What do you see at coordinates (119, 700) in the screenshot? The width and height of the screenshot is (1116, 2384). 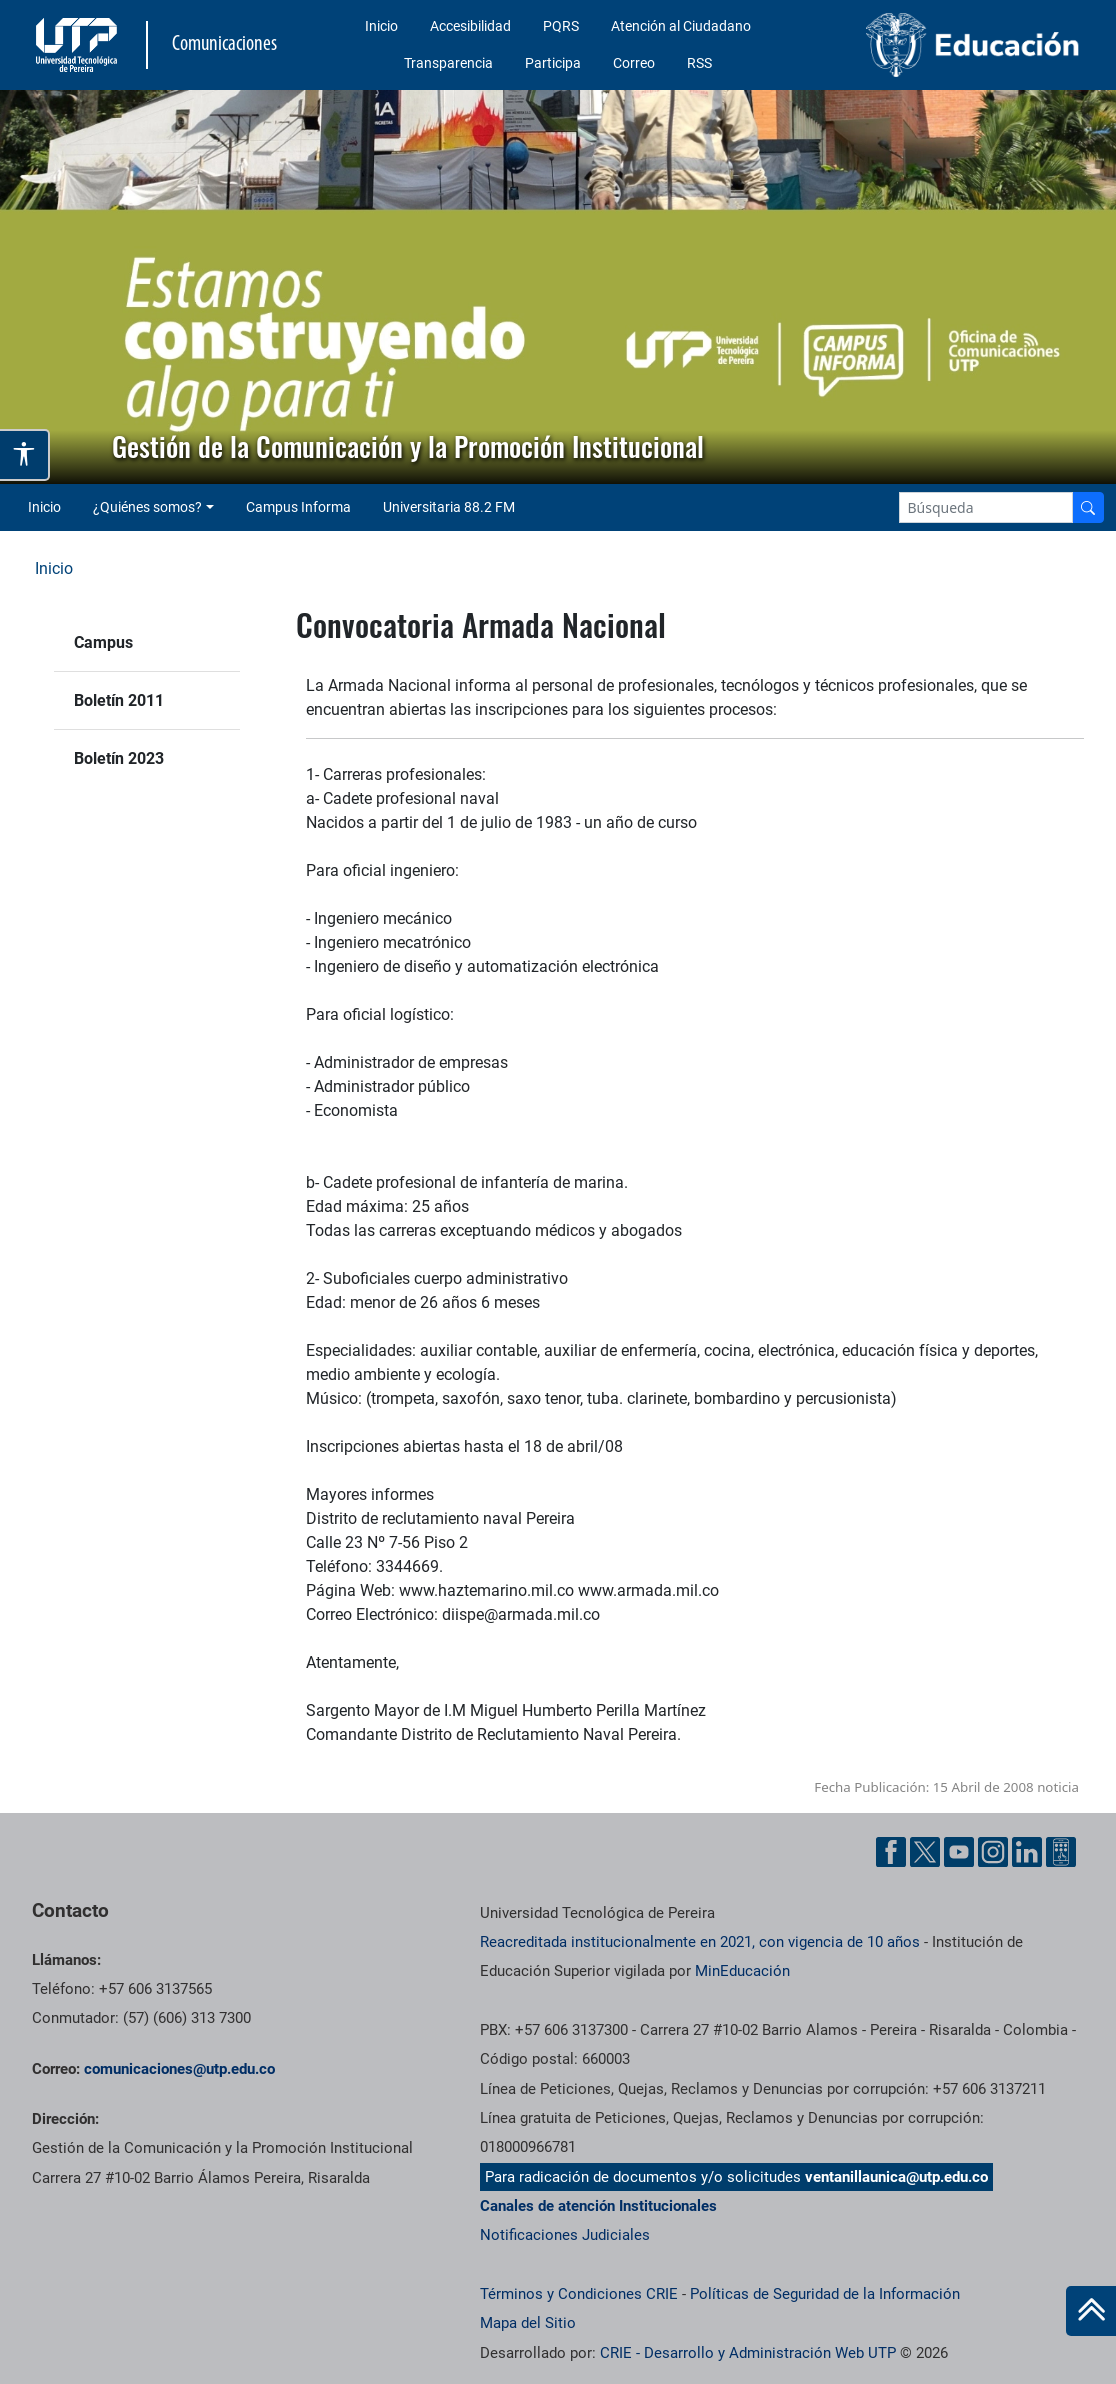 I see `Boletín 2011` at bounding box center [119, 700].